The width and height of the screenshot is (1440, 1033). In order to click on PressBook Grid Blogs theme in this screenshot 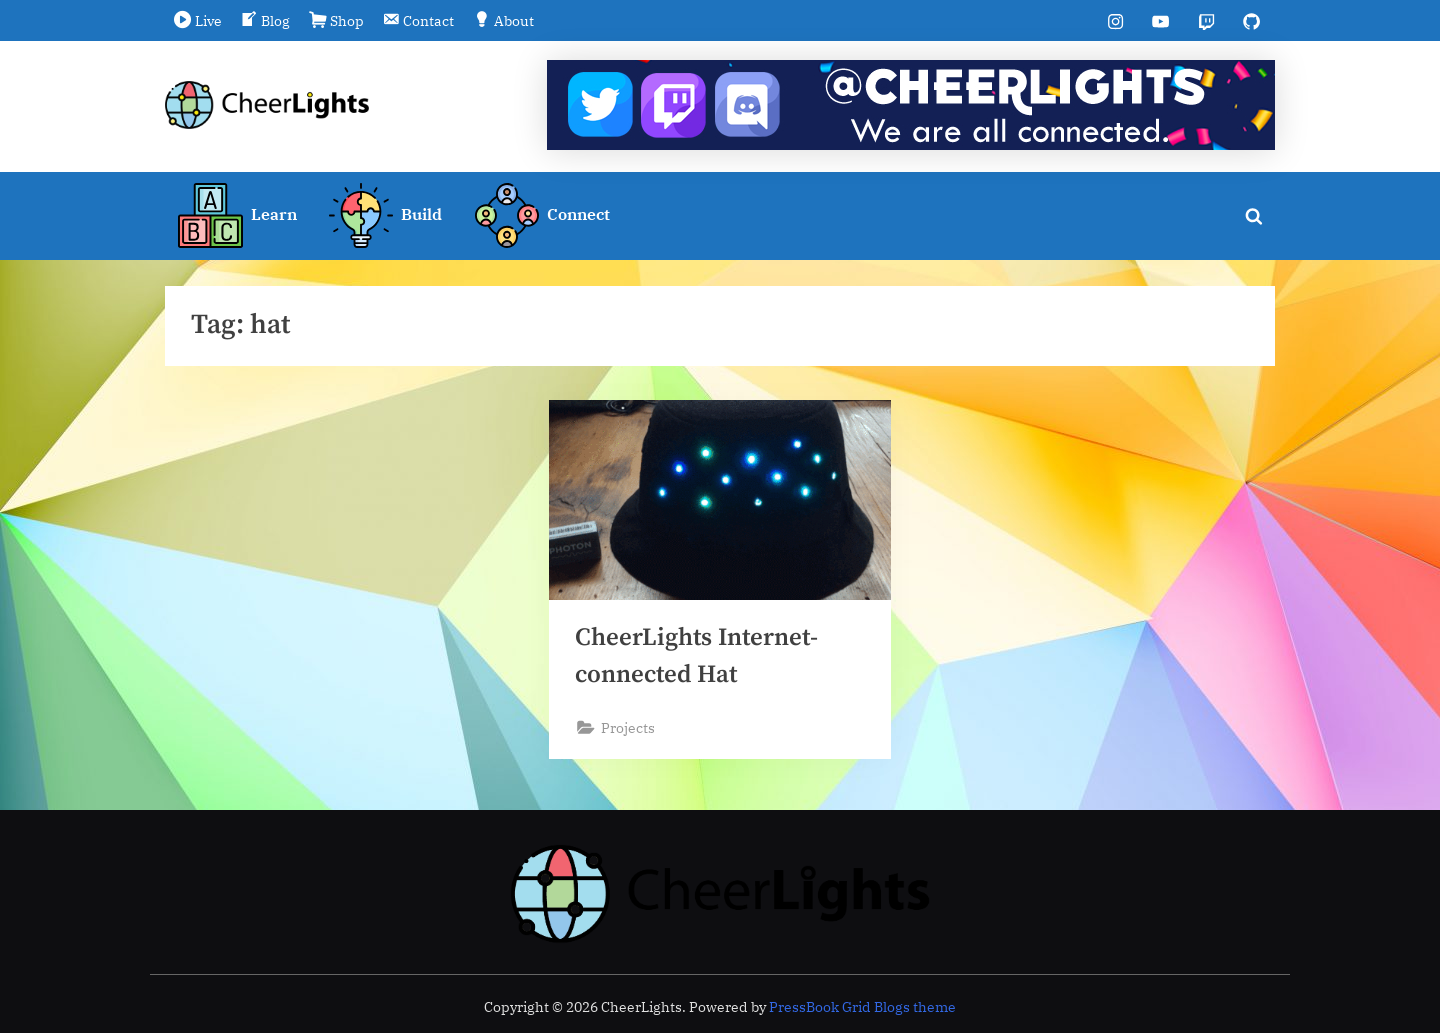, I will do `click(862, 1007)`.